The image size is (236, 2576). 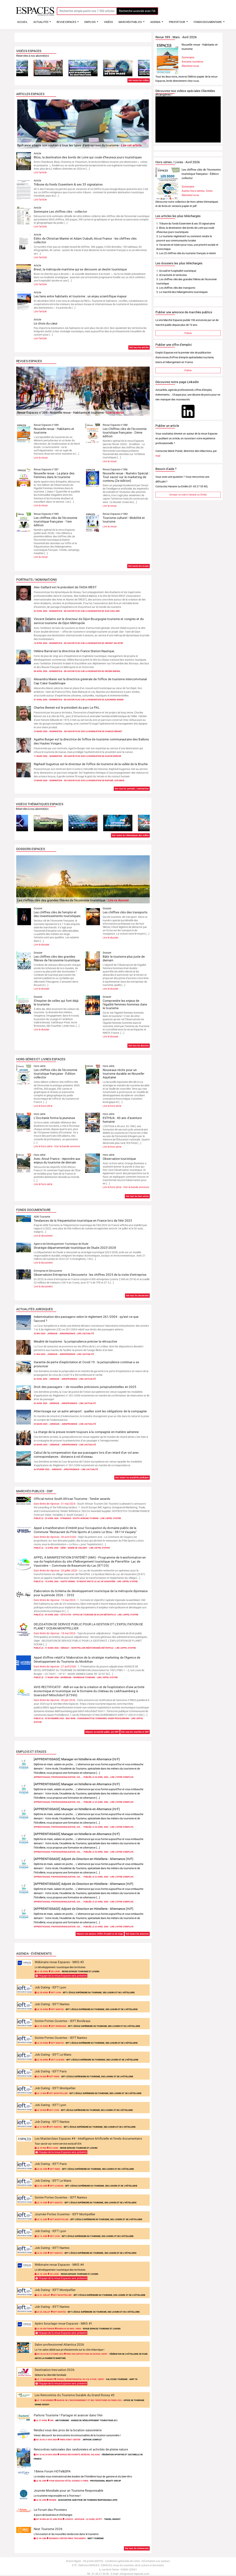 I want to click on Revue Espaces n°389 - Nouvelle revue - Habitants et tourisme -, so click(x=70, y=412).